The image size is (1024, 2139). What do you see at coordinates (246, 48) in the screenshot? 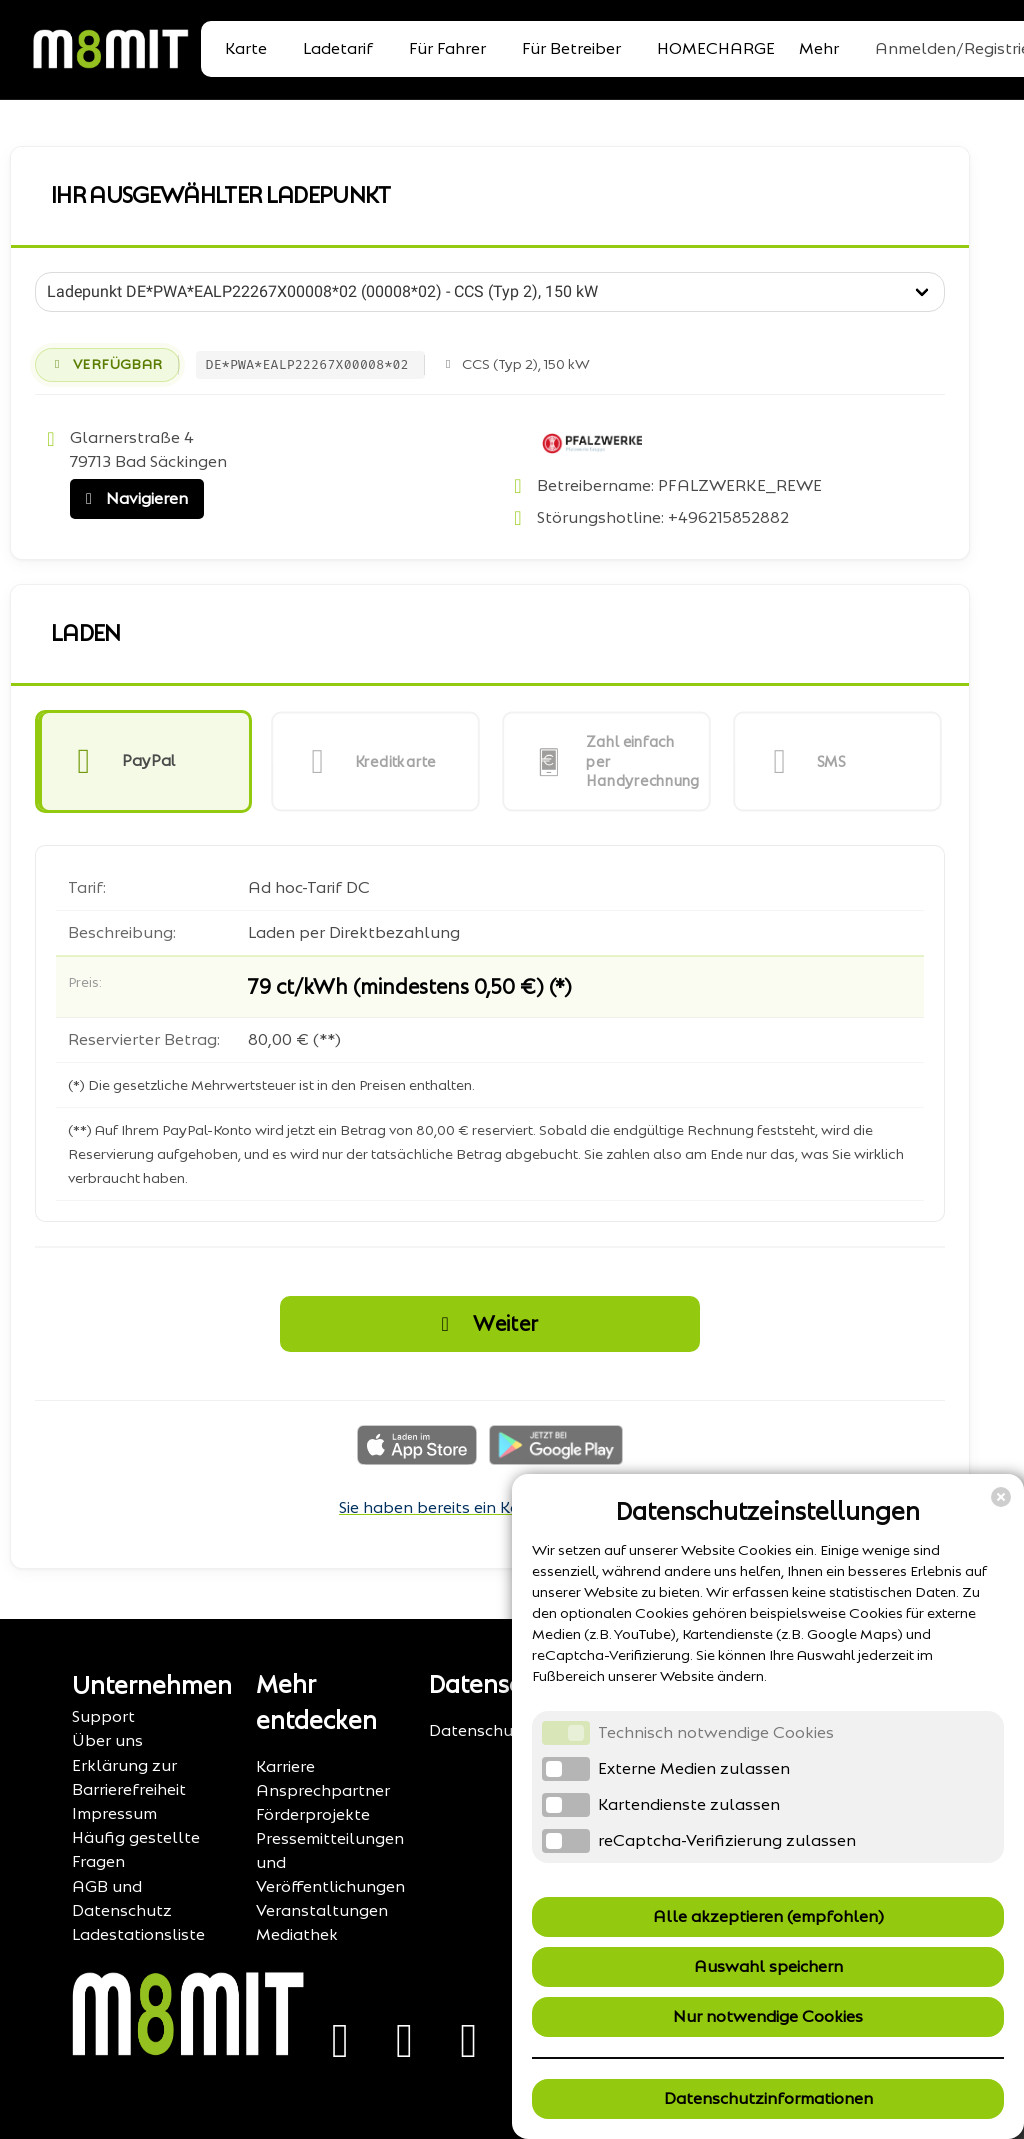
I see `Karte` at bounding box center [246, 48].